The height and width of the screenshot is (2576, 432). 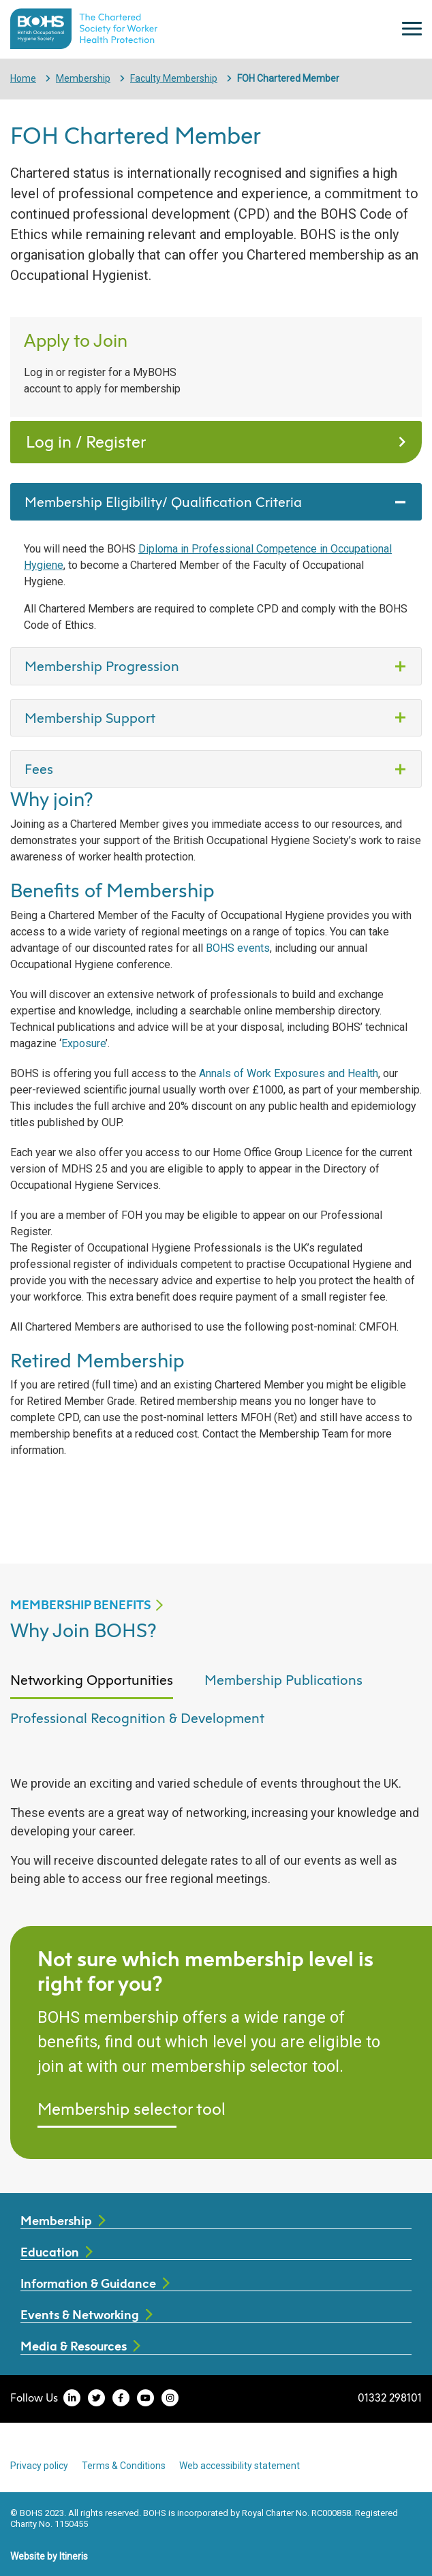 What do you see at coordinates (49, 2556) in the screenshot?
I see `Website by Itineris` at bounding box center [49, 2556].